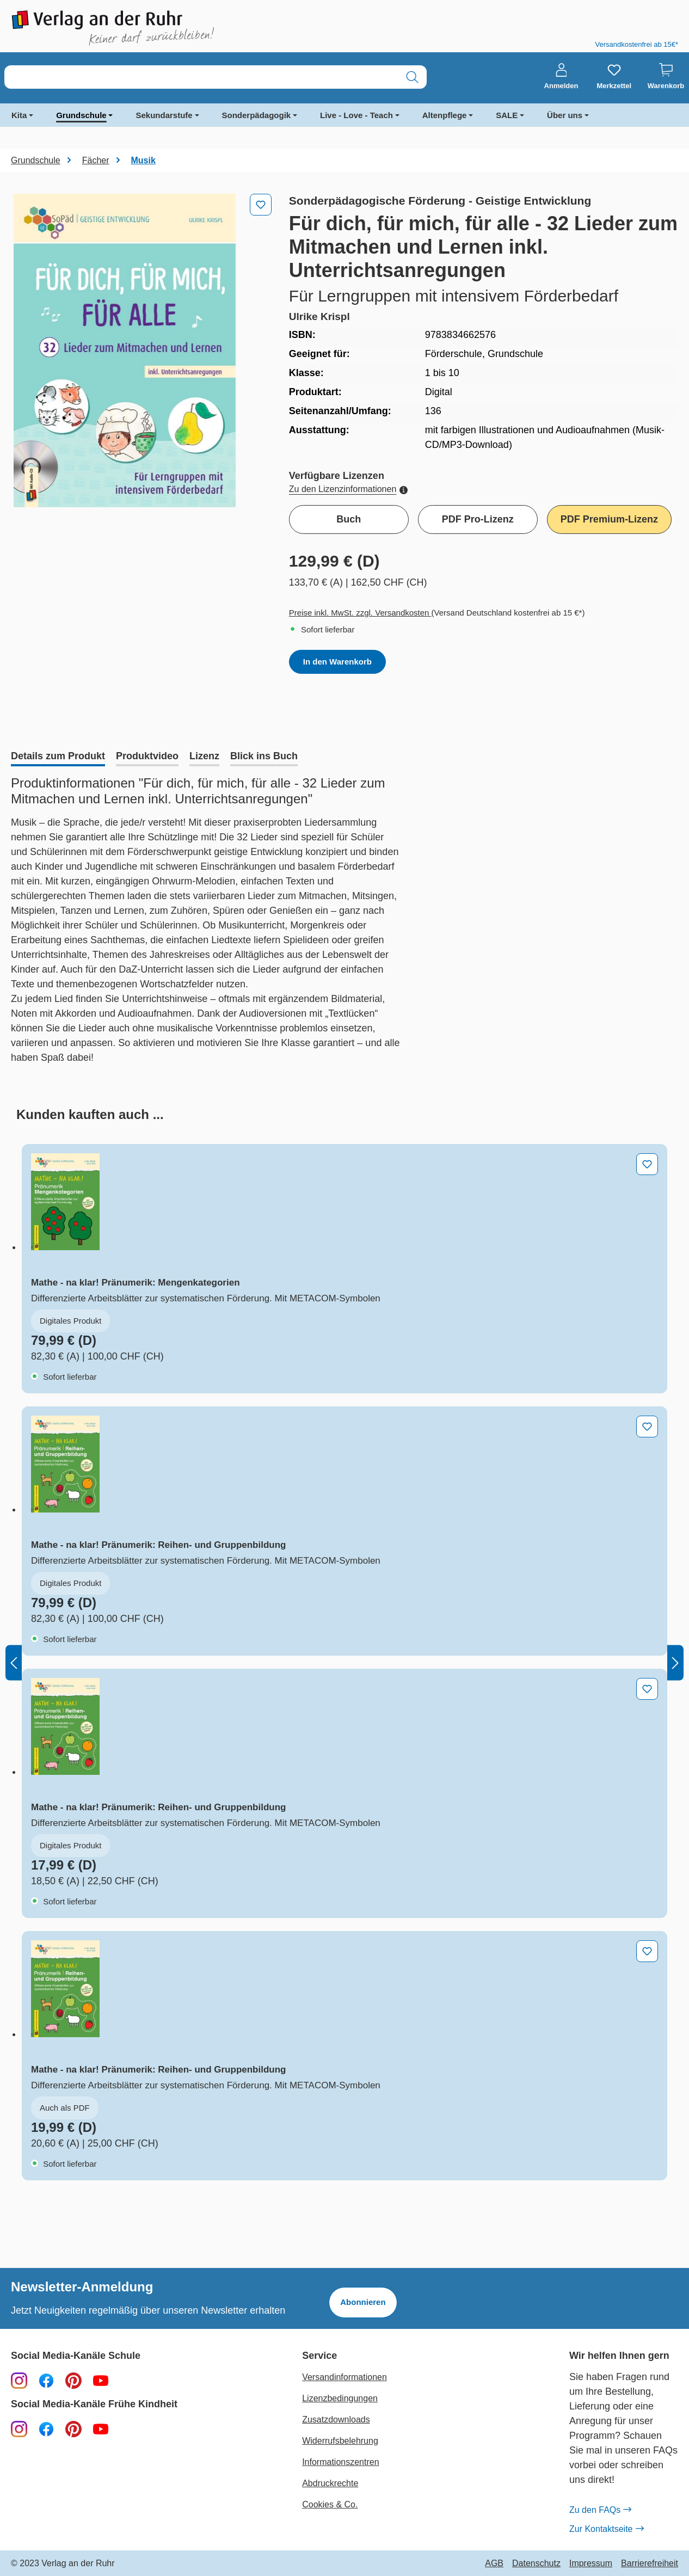 This screenshot has width=689, height=2576. I want to click on Impressum, so click(590, 2563).